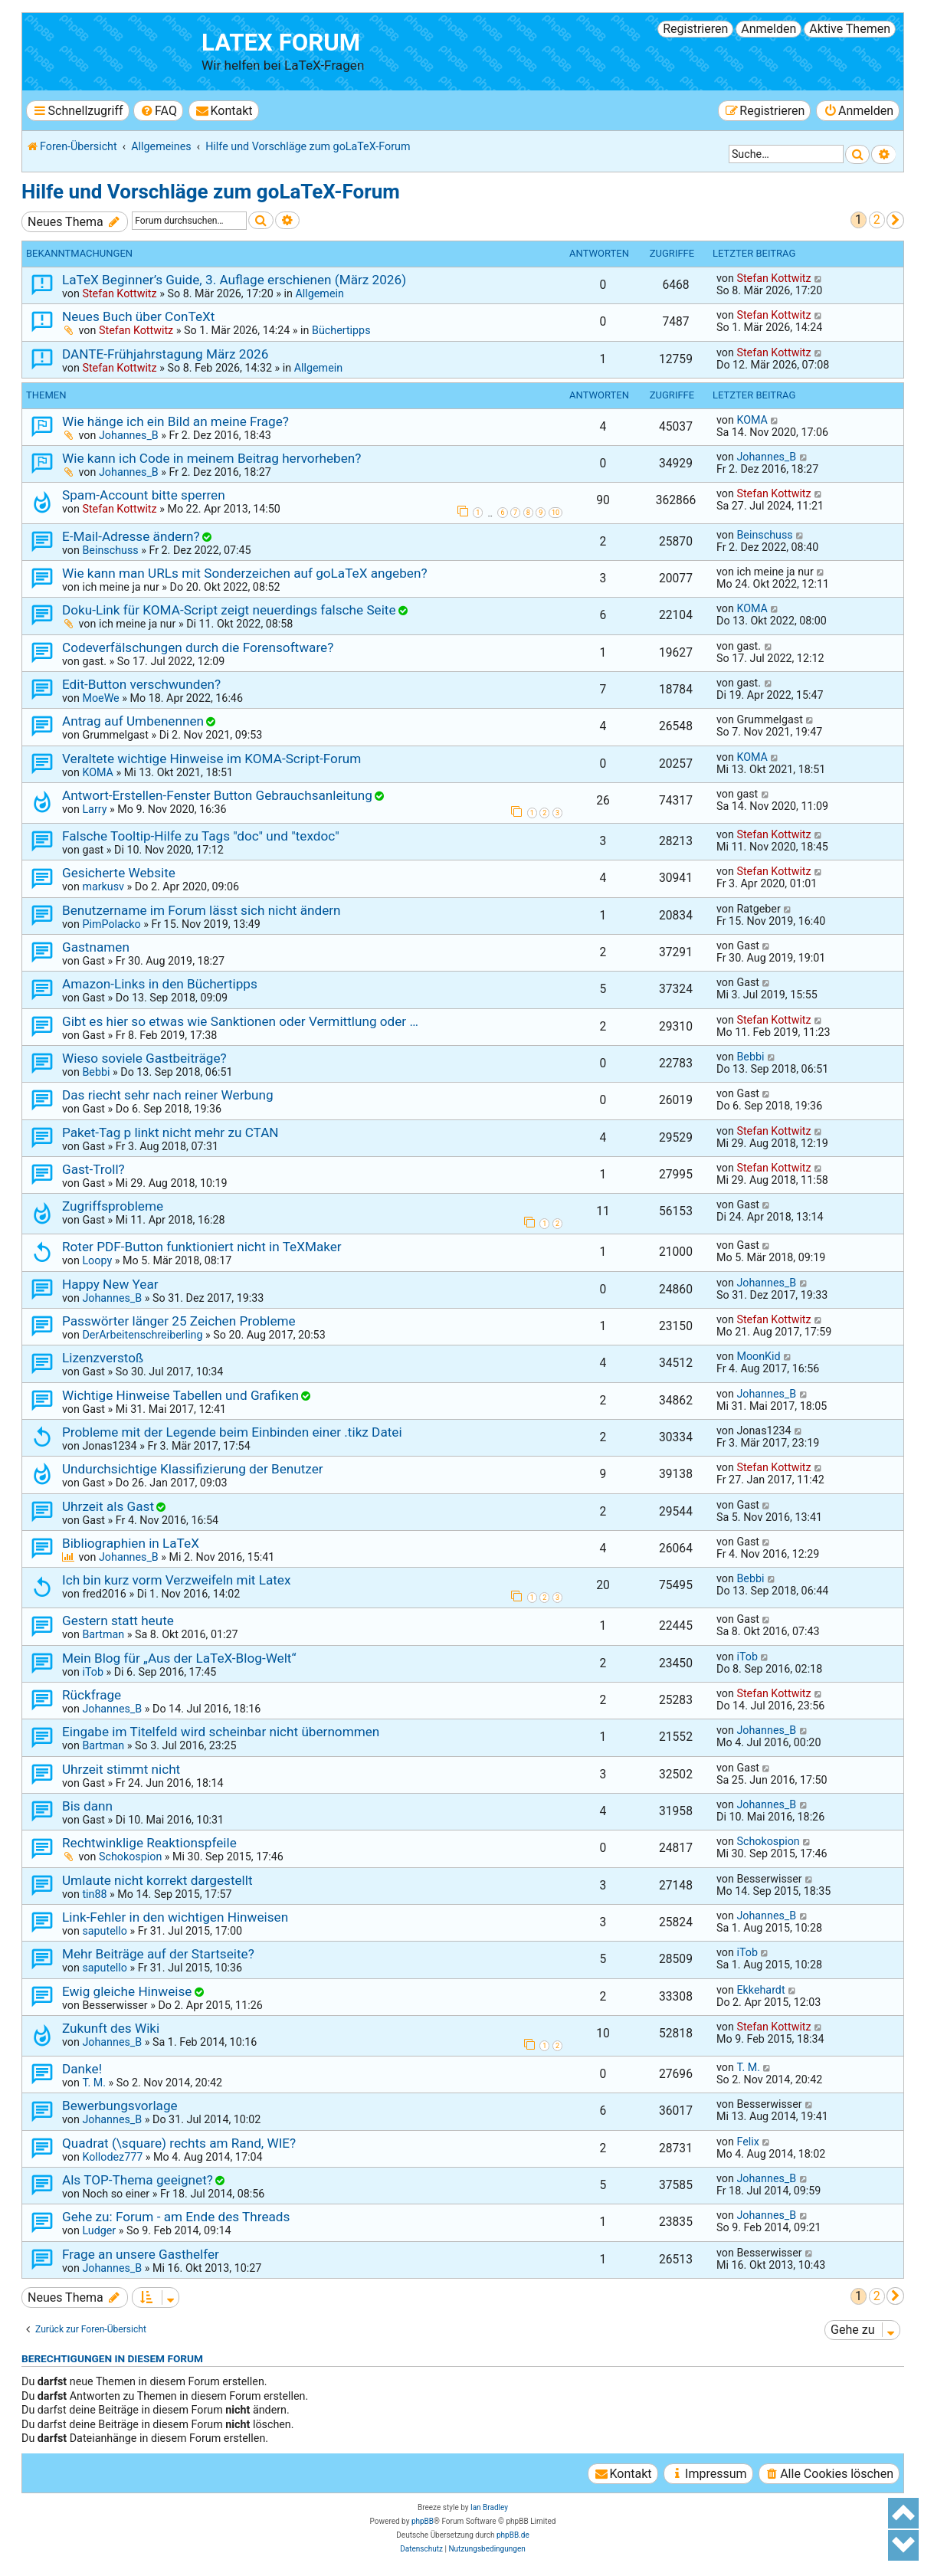 Image resolution: width=934 pixels, height=2576 pixels. Describe the element at coordinates (695, 28) in the screenshot. I see `Registrieren` at that location.